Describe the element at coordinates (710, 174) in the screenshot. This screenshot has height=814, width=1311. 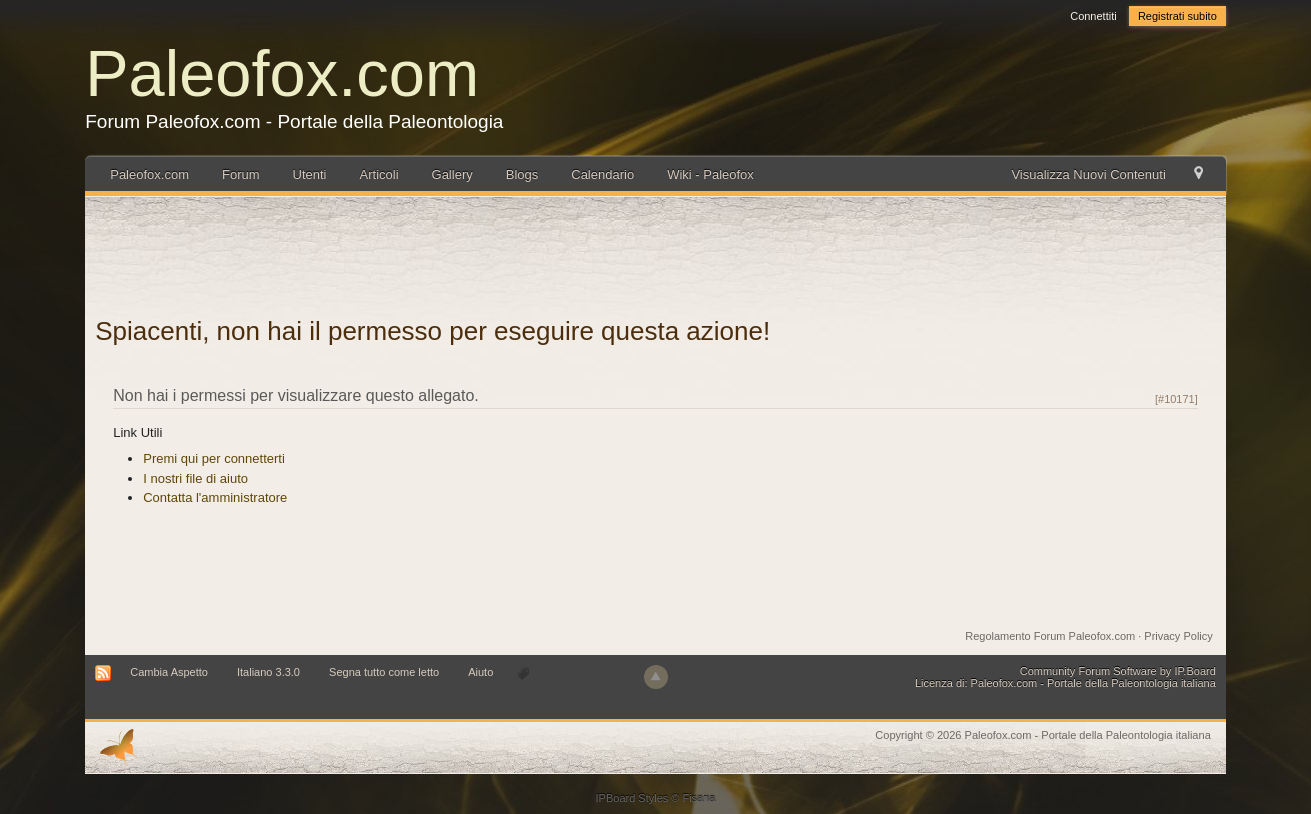
I see `Wiki - Paleofox` at that location.